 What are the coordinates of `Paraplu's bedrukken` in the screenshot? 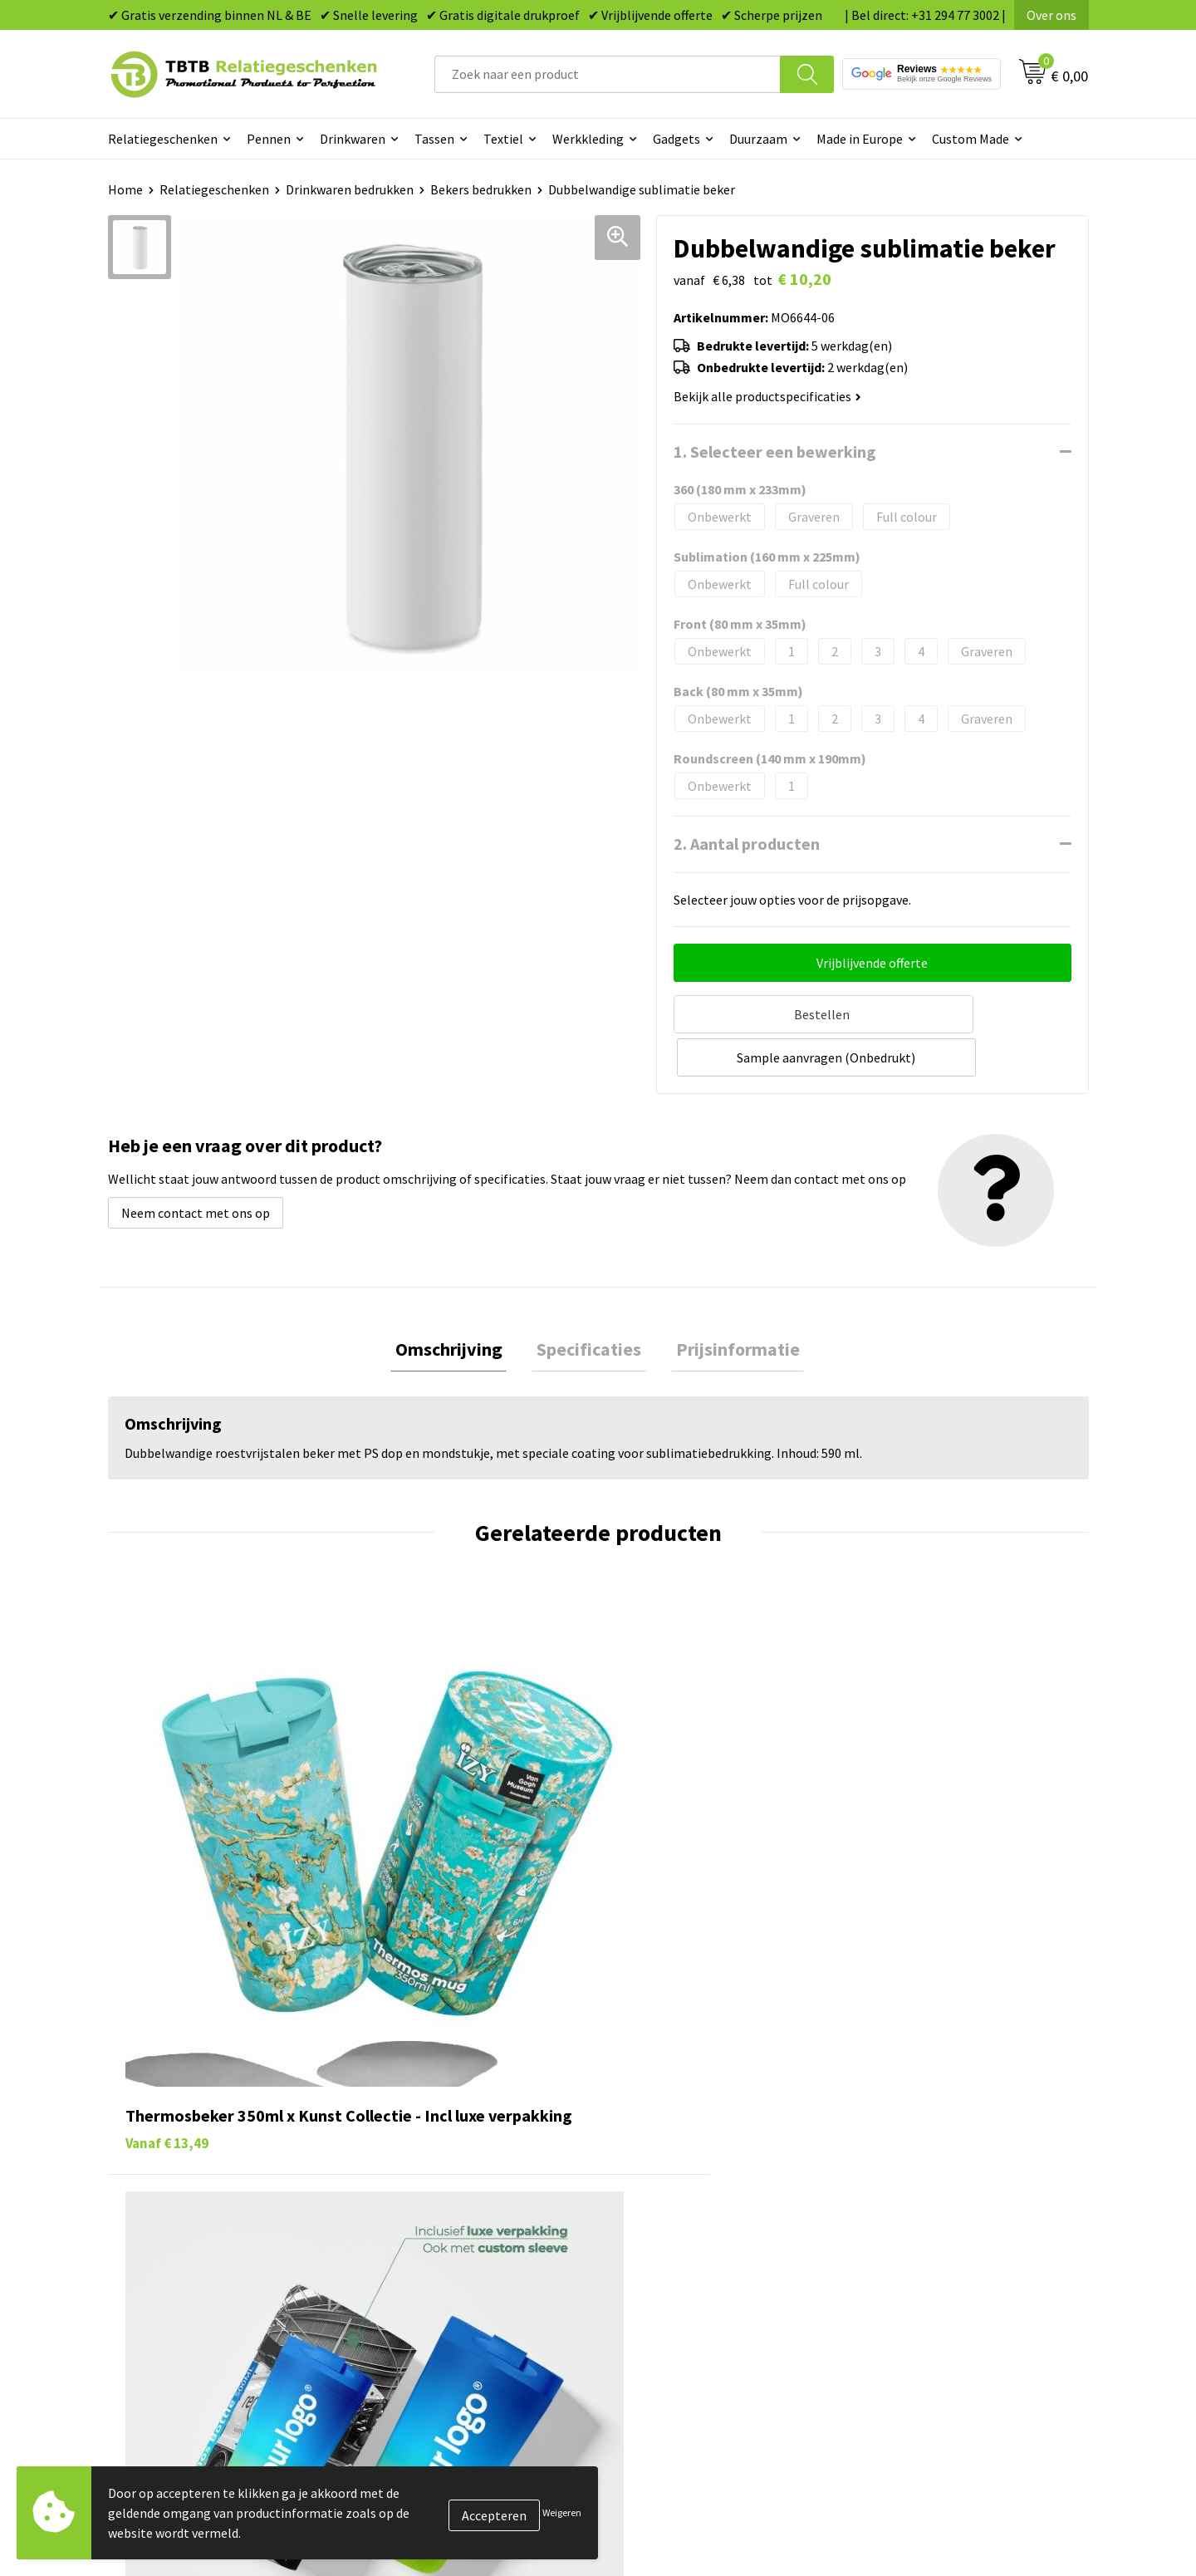 It's located at (676, 2266).